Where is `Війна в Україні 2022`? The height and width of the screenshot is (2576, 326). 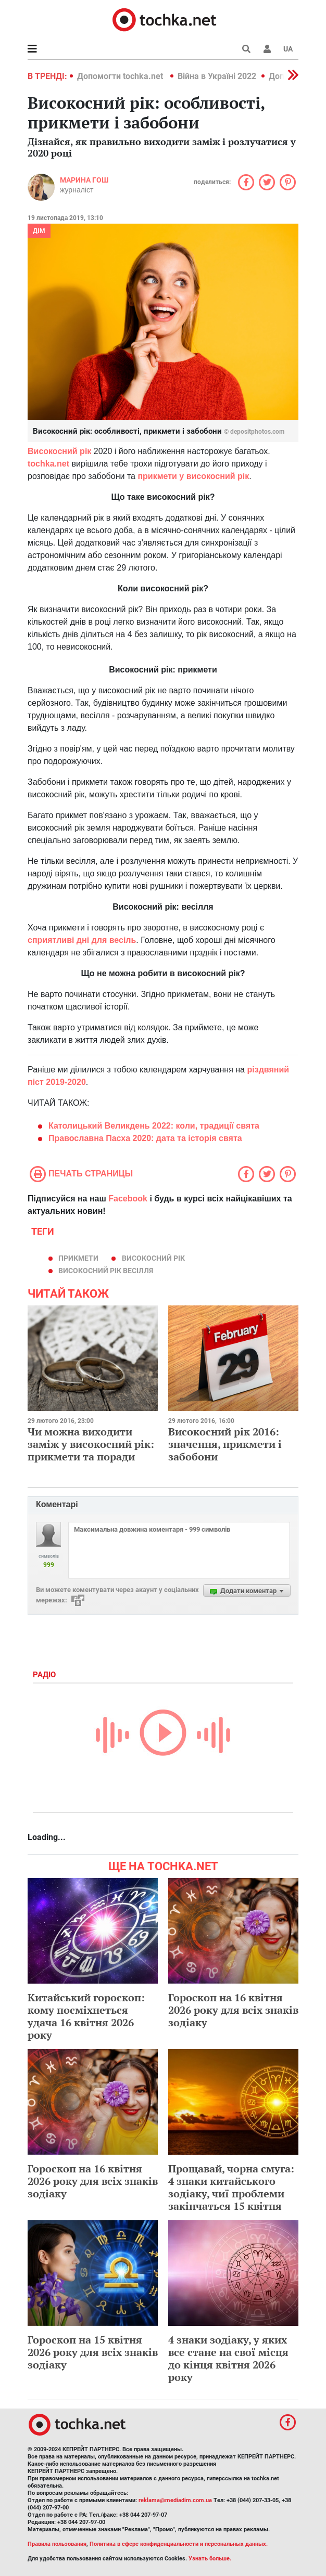 Війна в Україні 2022 is located at coordinates (217, 76).